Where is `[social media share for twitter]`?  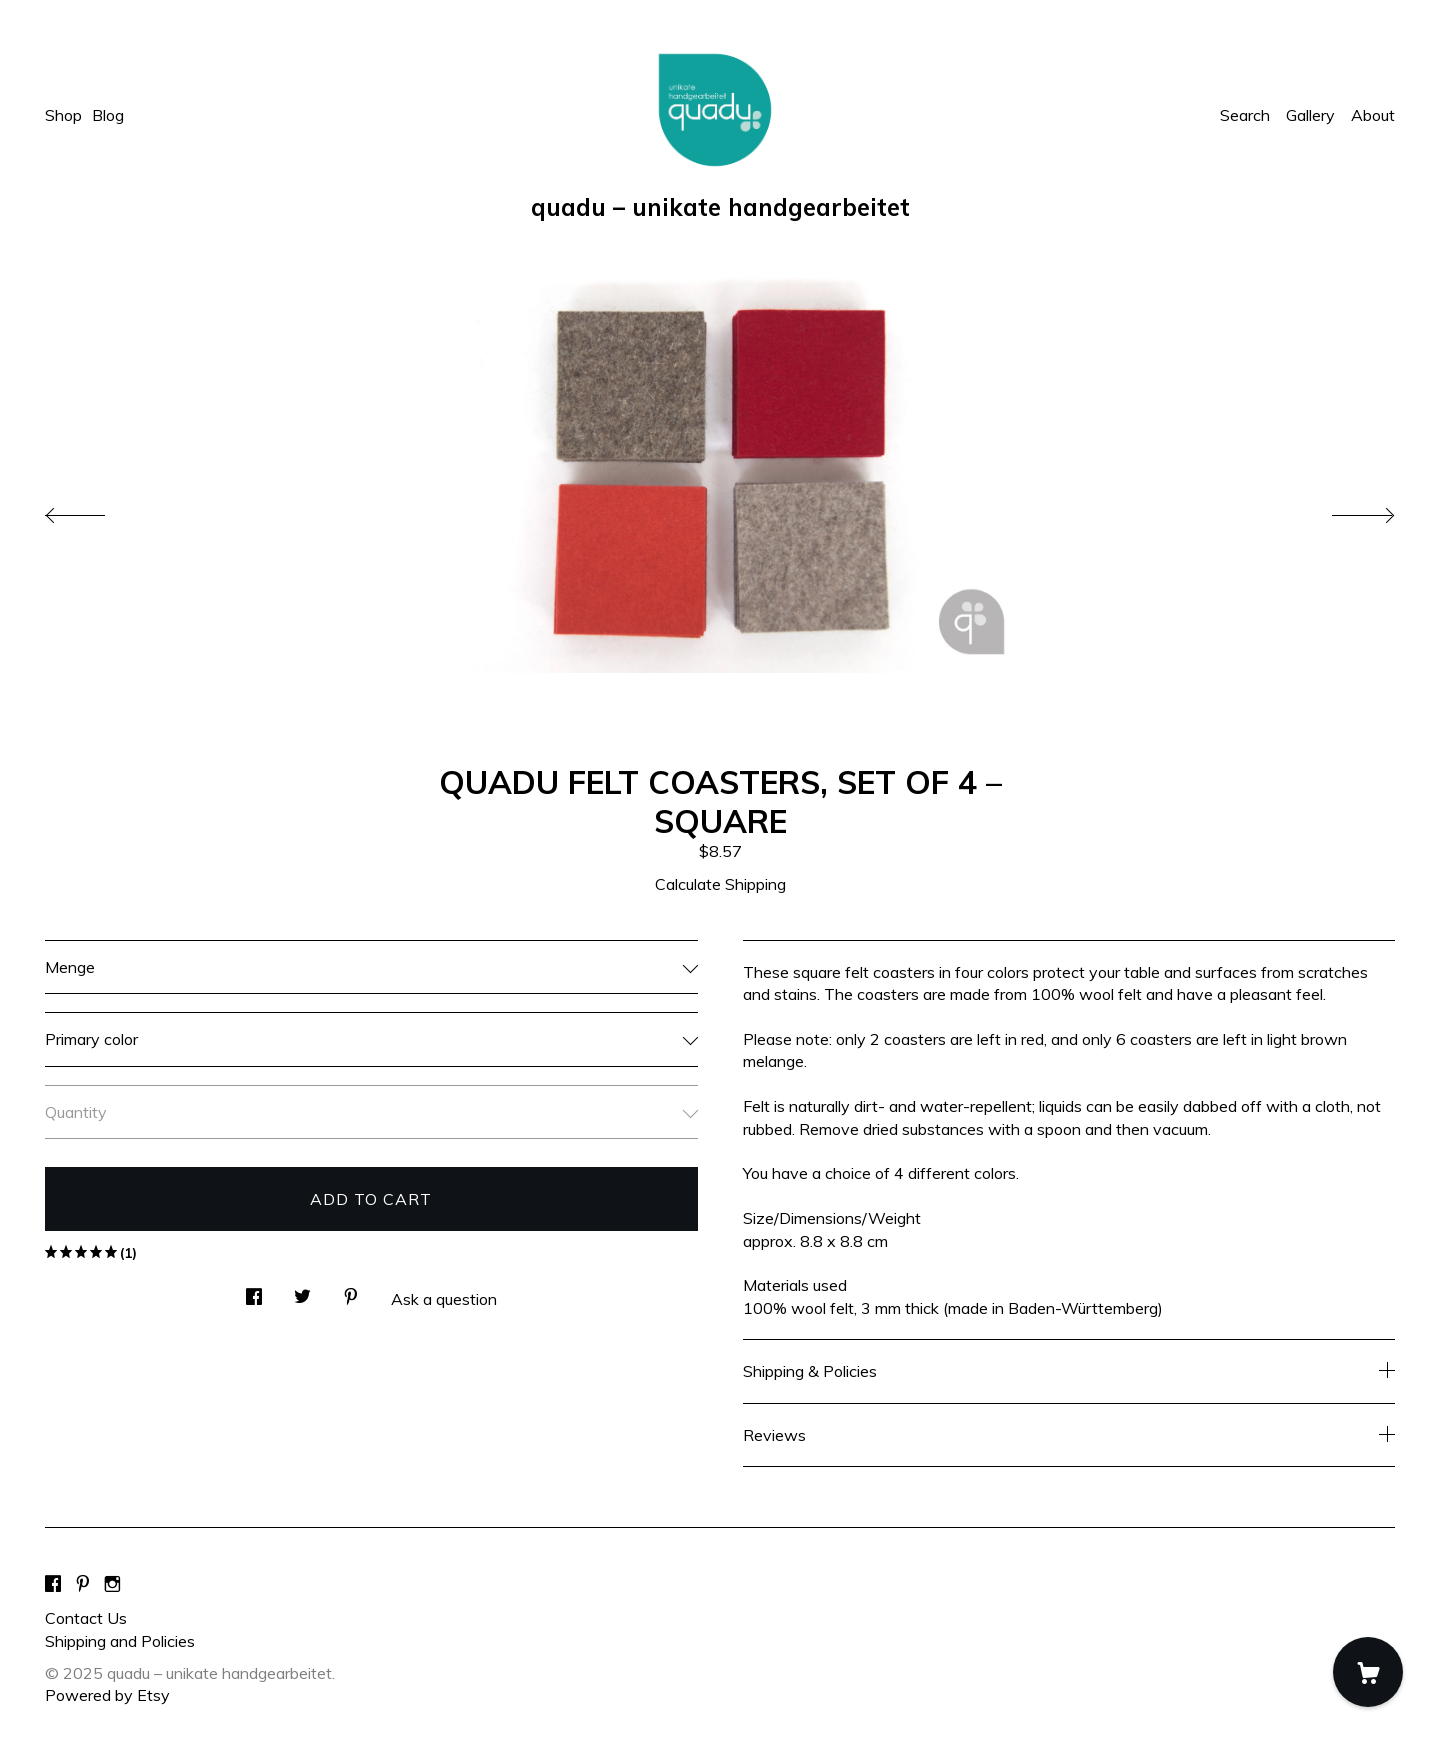 [social media share for twitter] is located at coordinates (302, 1290).